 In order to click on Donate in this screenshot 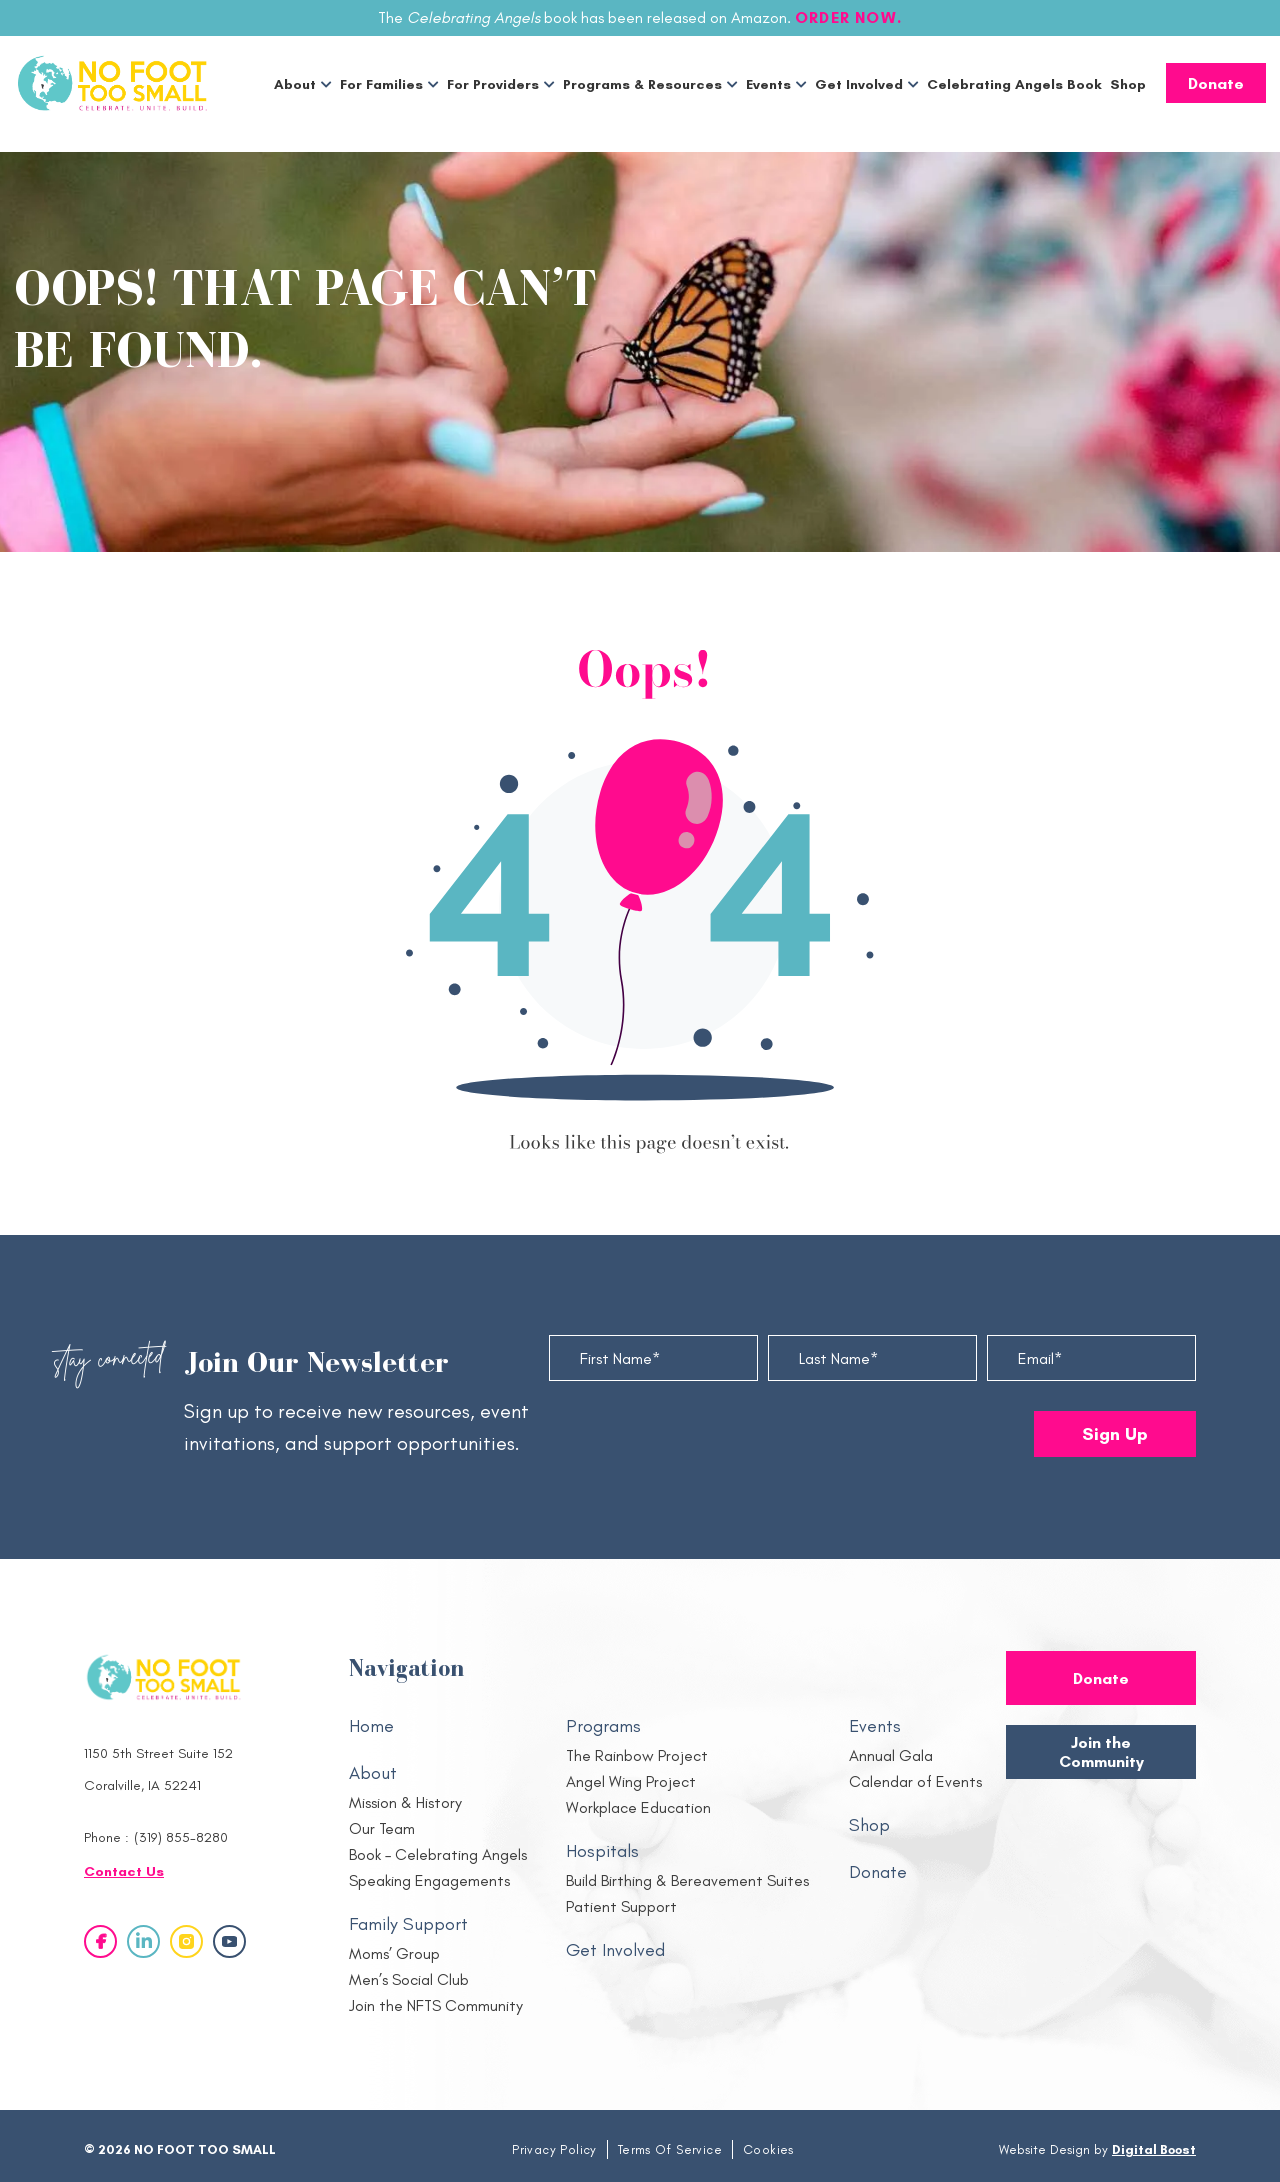, I will do `click(1216, 83)`.